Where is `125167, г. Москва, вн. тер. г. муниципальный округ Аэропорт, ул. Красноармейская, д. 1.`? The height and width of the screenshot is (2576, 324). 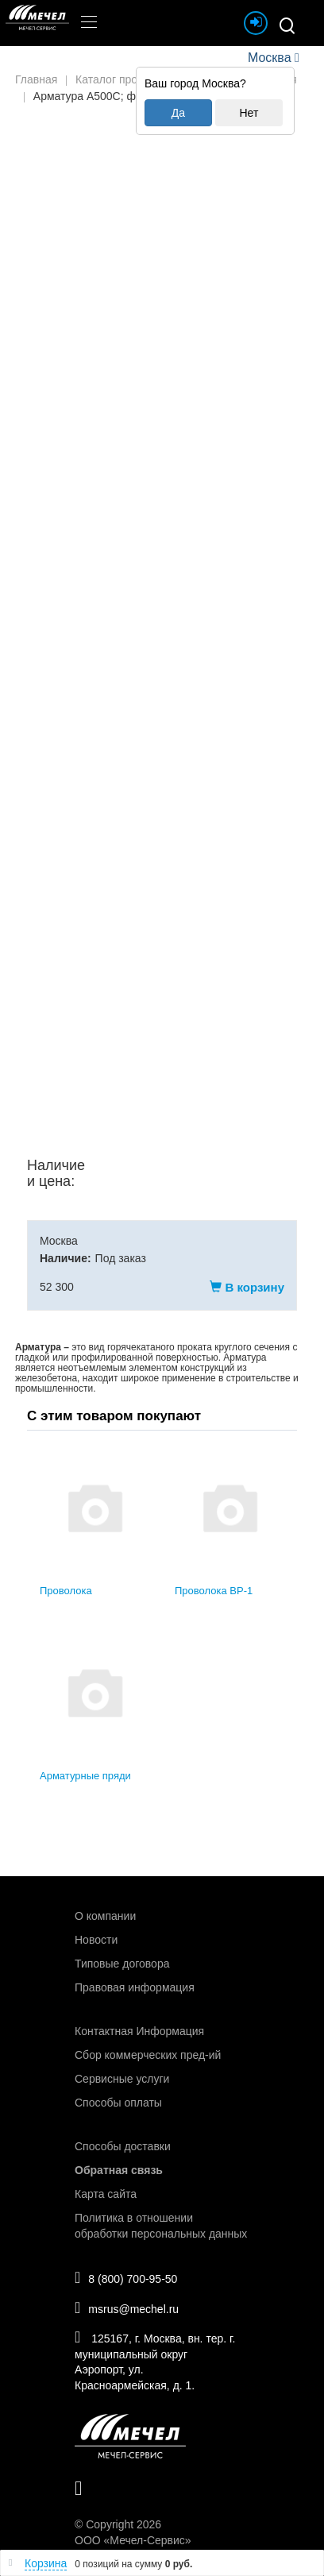
125167, г. Москва, вн. тер. г. муниципальный округ Аэропорт, ул. Красноармейская, д. 1. is located at coordinates (155, 2360).